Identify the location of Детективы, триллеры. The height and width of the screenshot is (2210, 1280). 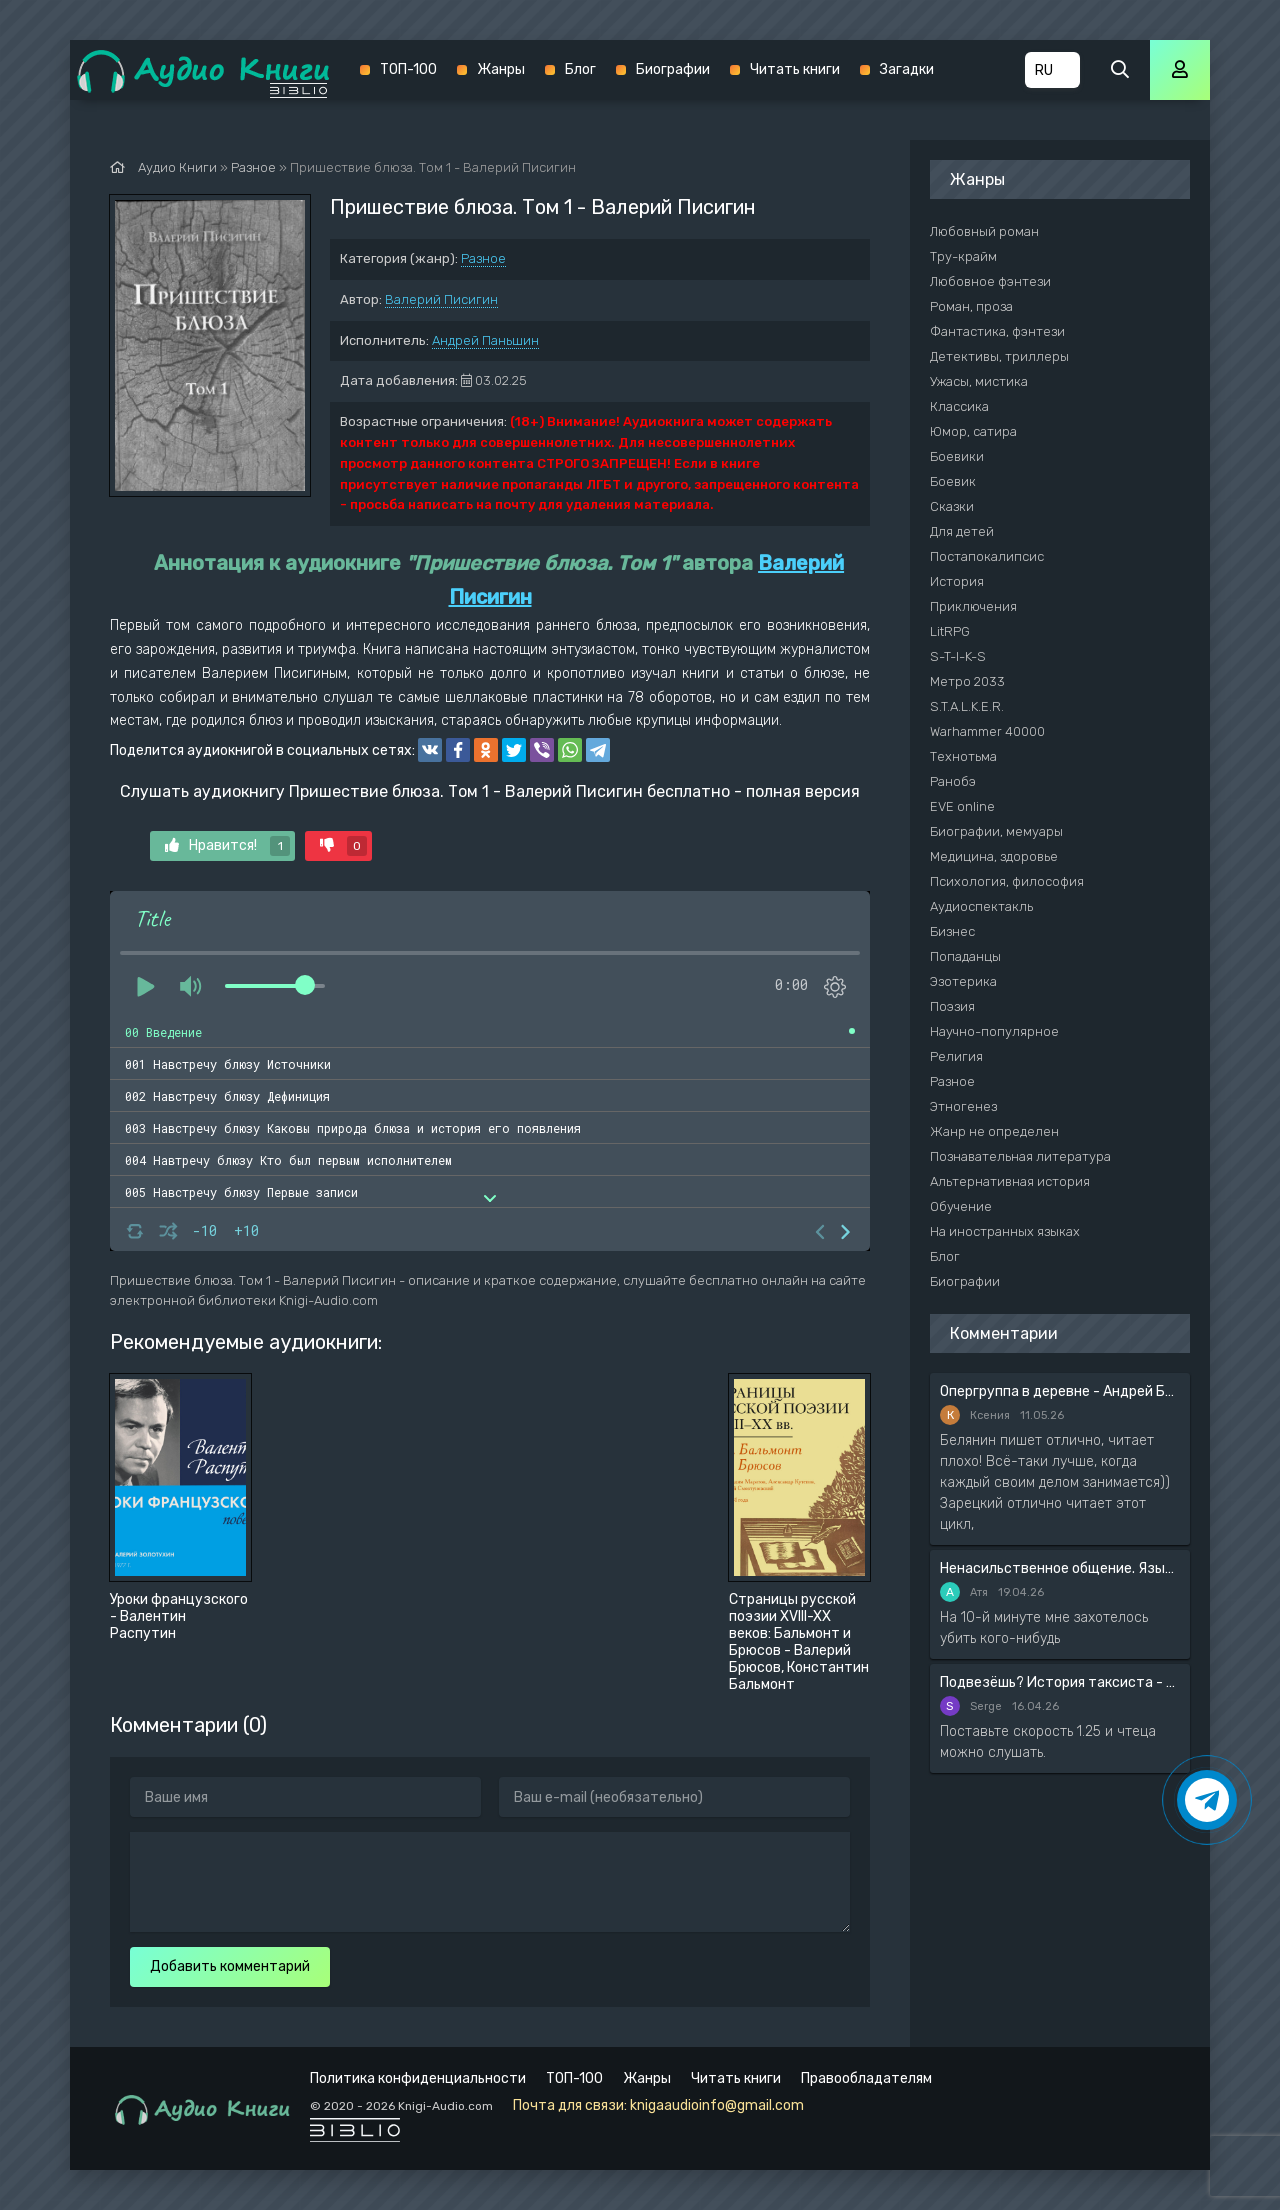
(999, 356).